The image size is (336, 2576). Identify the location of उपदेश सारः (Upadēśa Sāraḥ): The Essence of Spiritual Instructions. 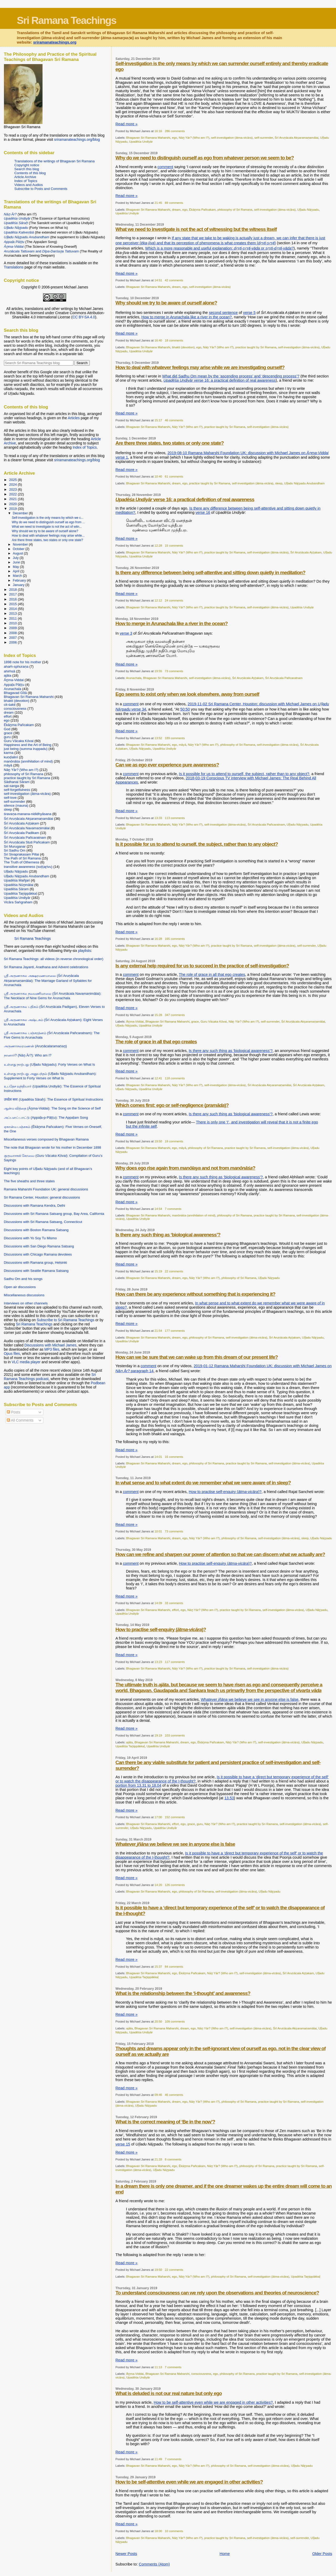
(53, 1099).